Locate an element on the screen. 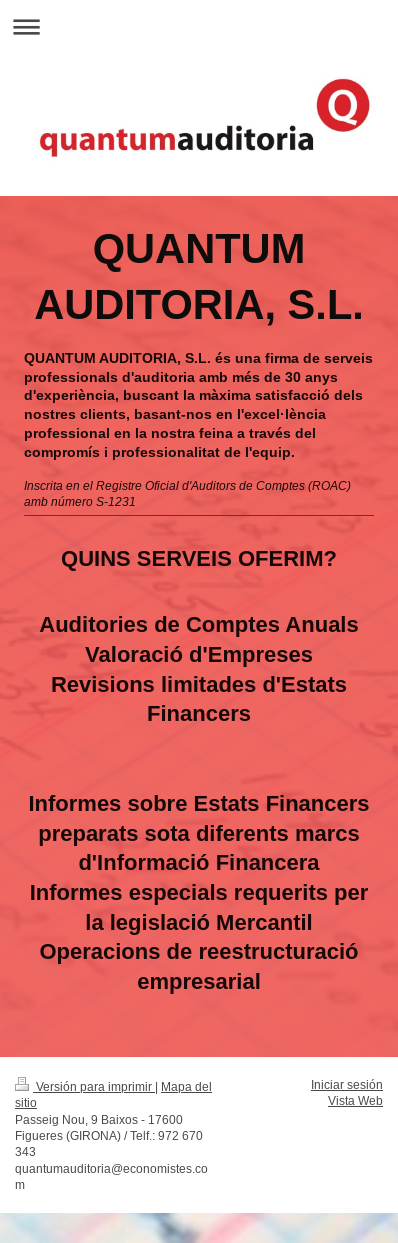  Iniciar sesión is located at coordinates (347, 1084).